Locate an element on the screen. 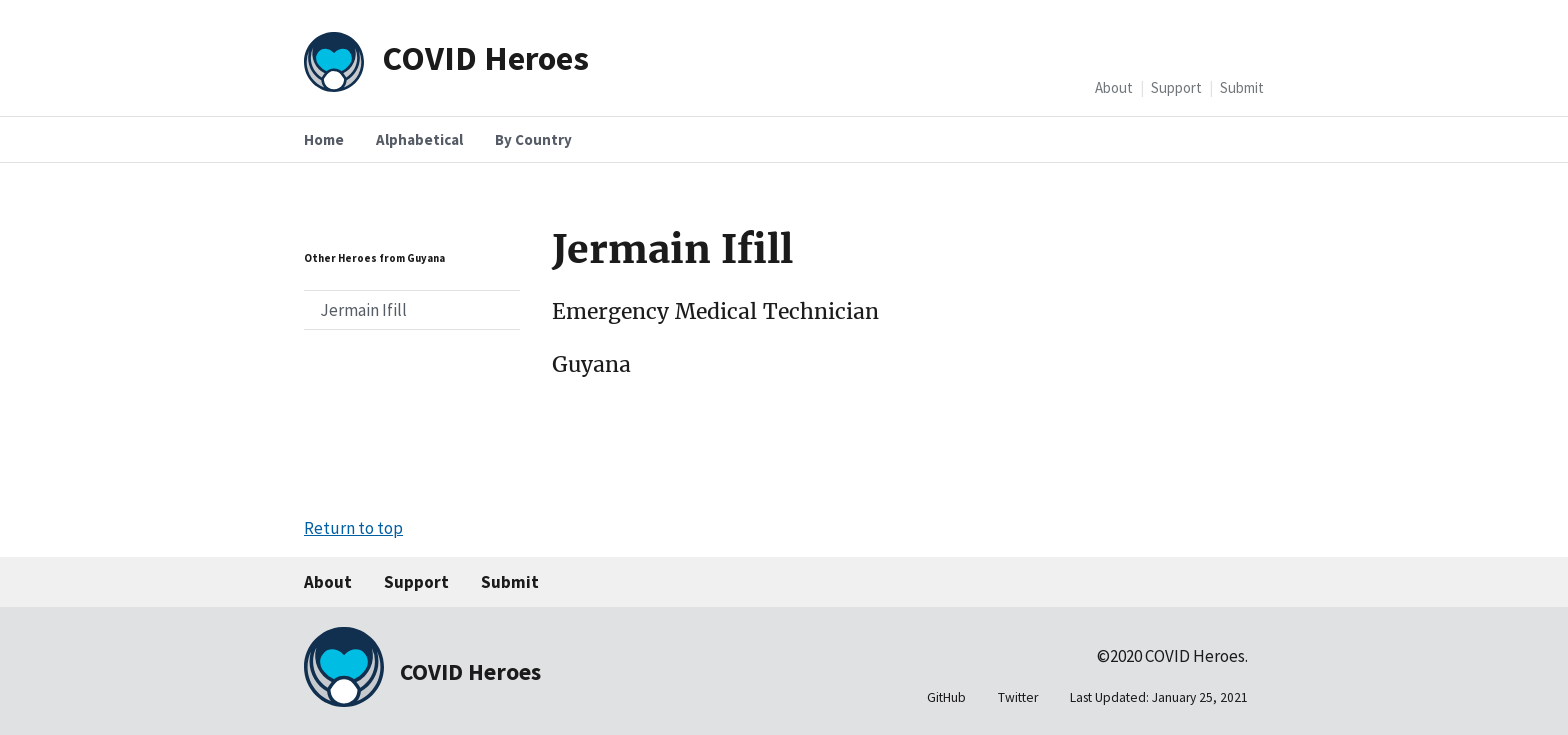 This screenshot has height=735, width=1568. COVID Heroes [Home] is located at coordinates (485, 57).